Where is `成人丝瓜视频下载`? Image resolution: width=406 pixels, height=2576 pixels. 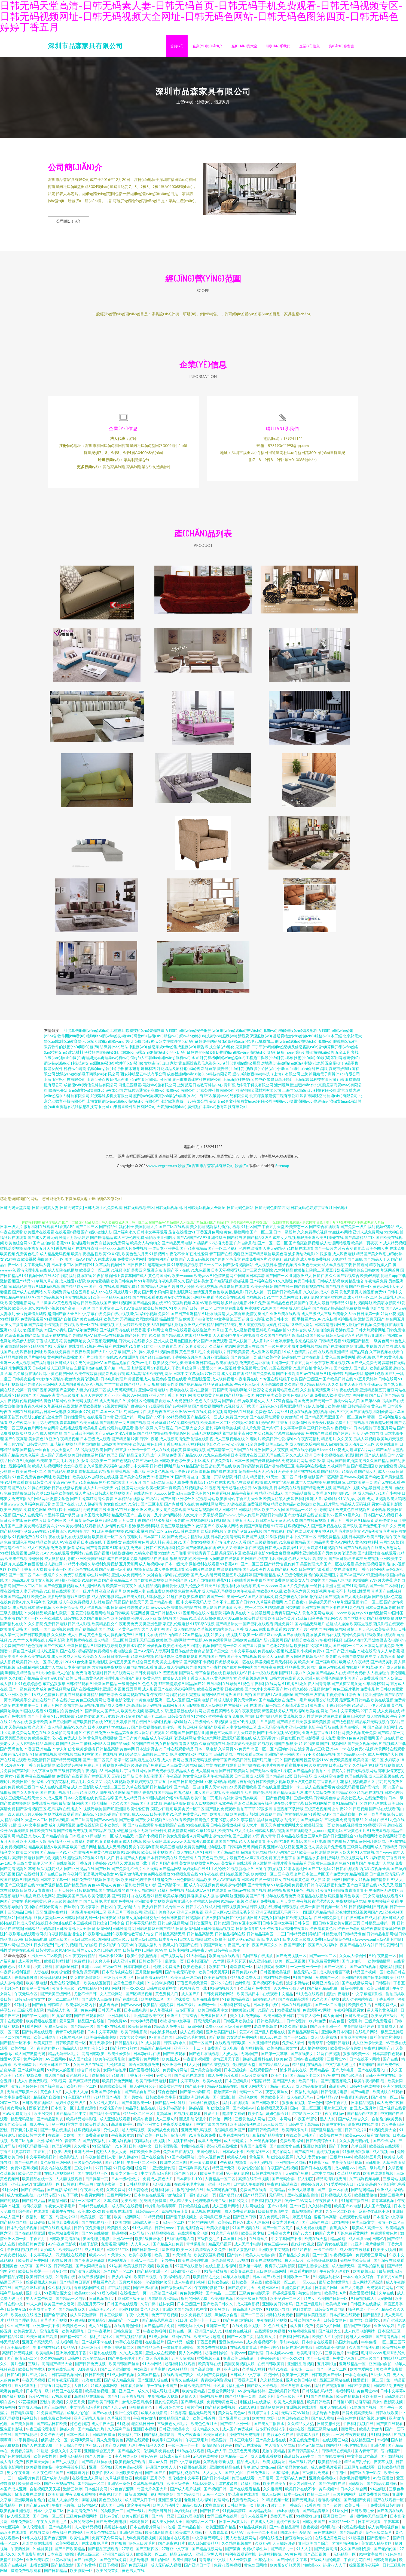 成人丝瓜视频下载 is located at coordinates (337, 1267).